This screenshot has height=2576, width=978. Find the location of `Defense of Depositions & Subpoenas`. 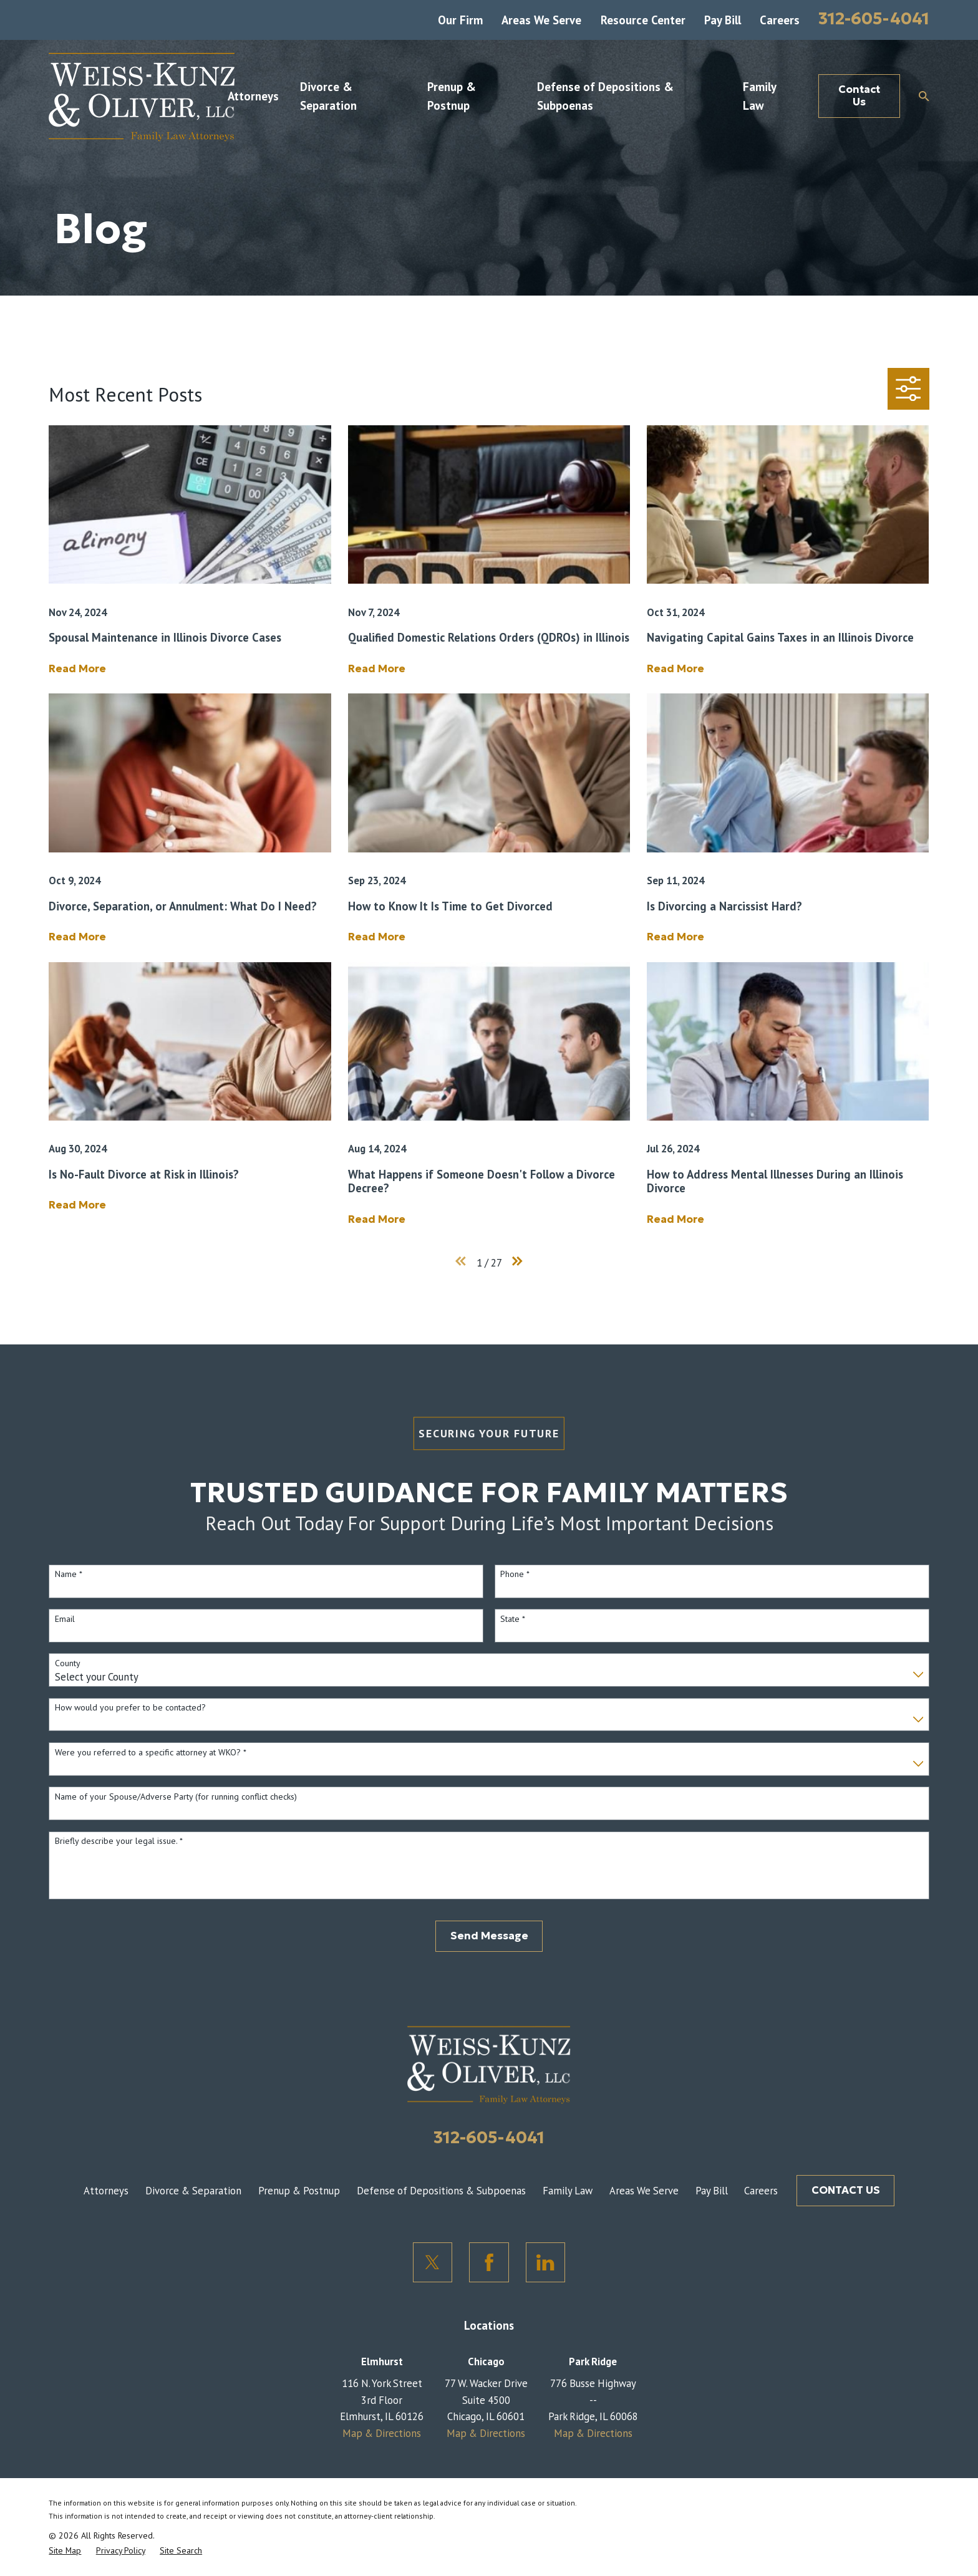

Defense of Depositions & Subpoenas is located at coordinates (441, 2190).